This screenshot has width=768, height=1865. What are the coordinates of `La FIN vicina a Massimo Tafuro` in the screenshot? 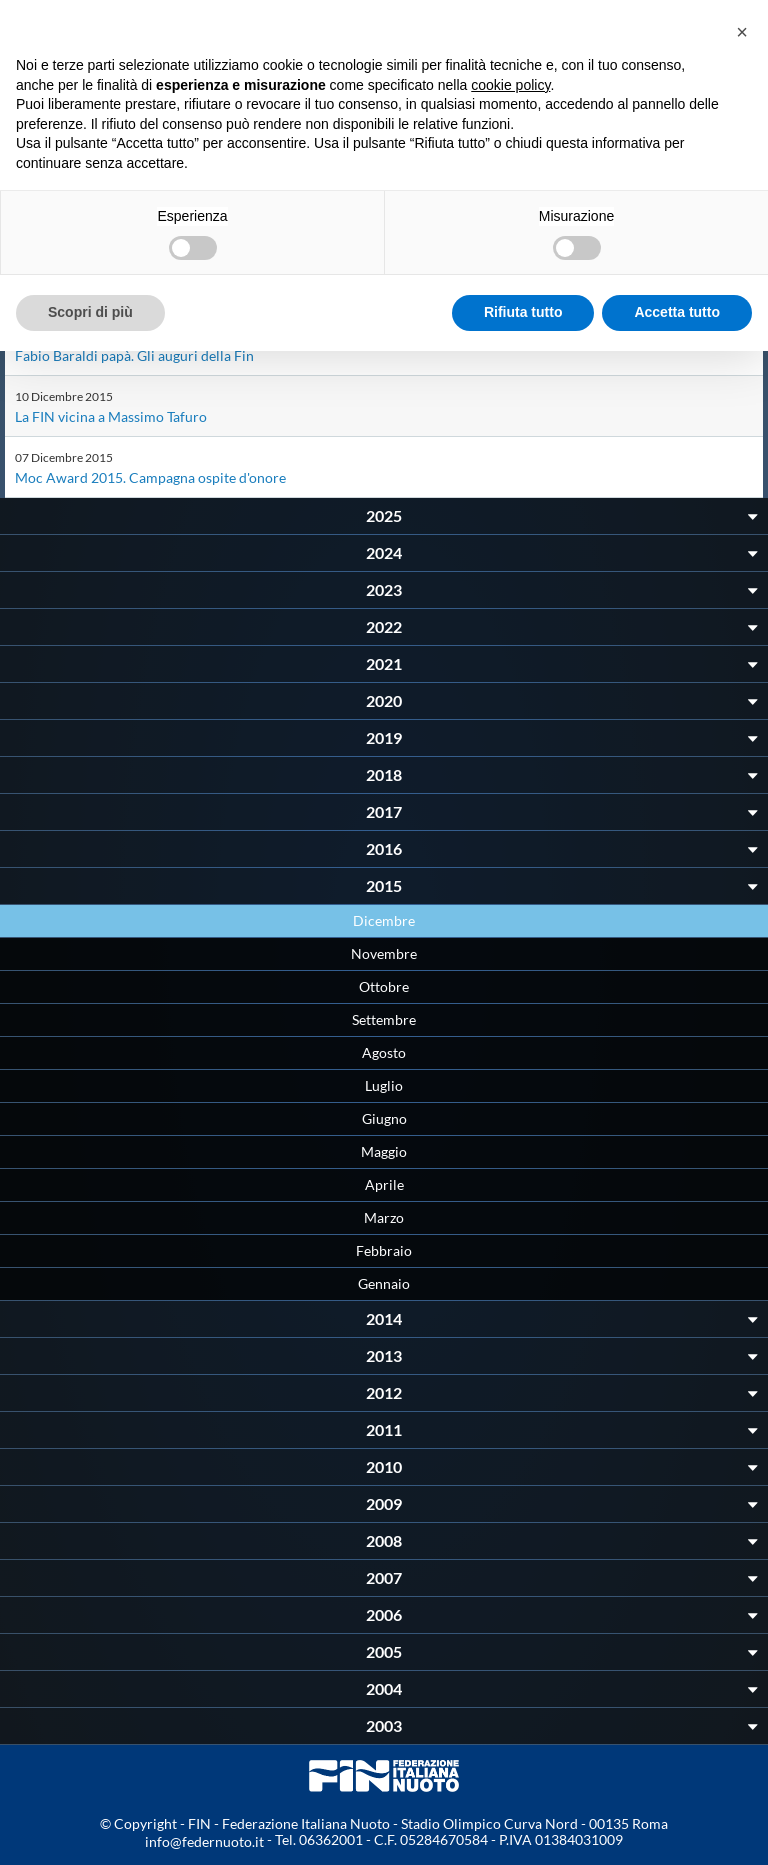 It's located at (111, 416).